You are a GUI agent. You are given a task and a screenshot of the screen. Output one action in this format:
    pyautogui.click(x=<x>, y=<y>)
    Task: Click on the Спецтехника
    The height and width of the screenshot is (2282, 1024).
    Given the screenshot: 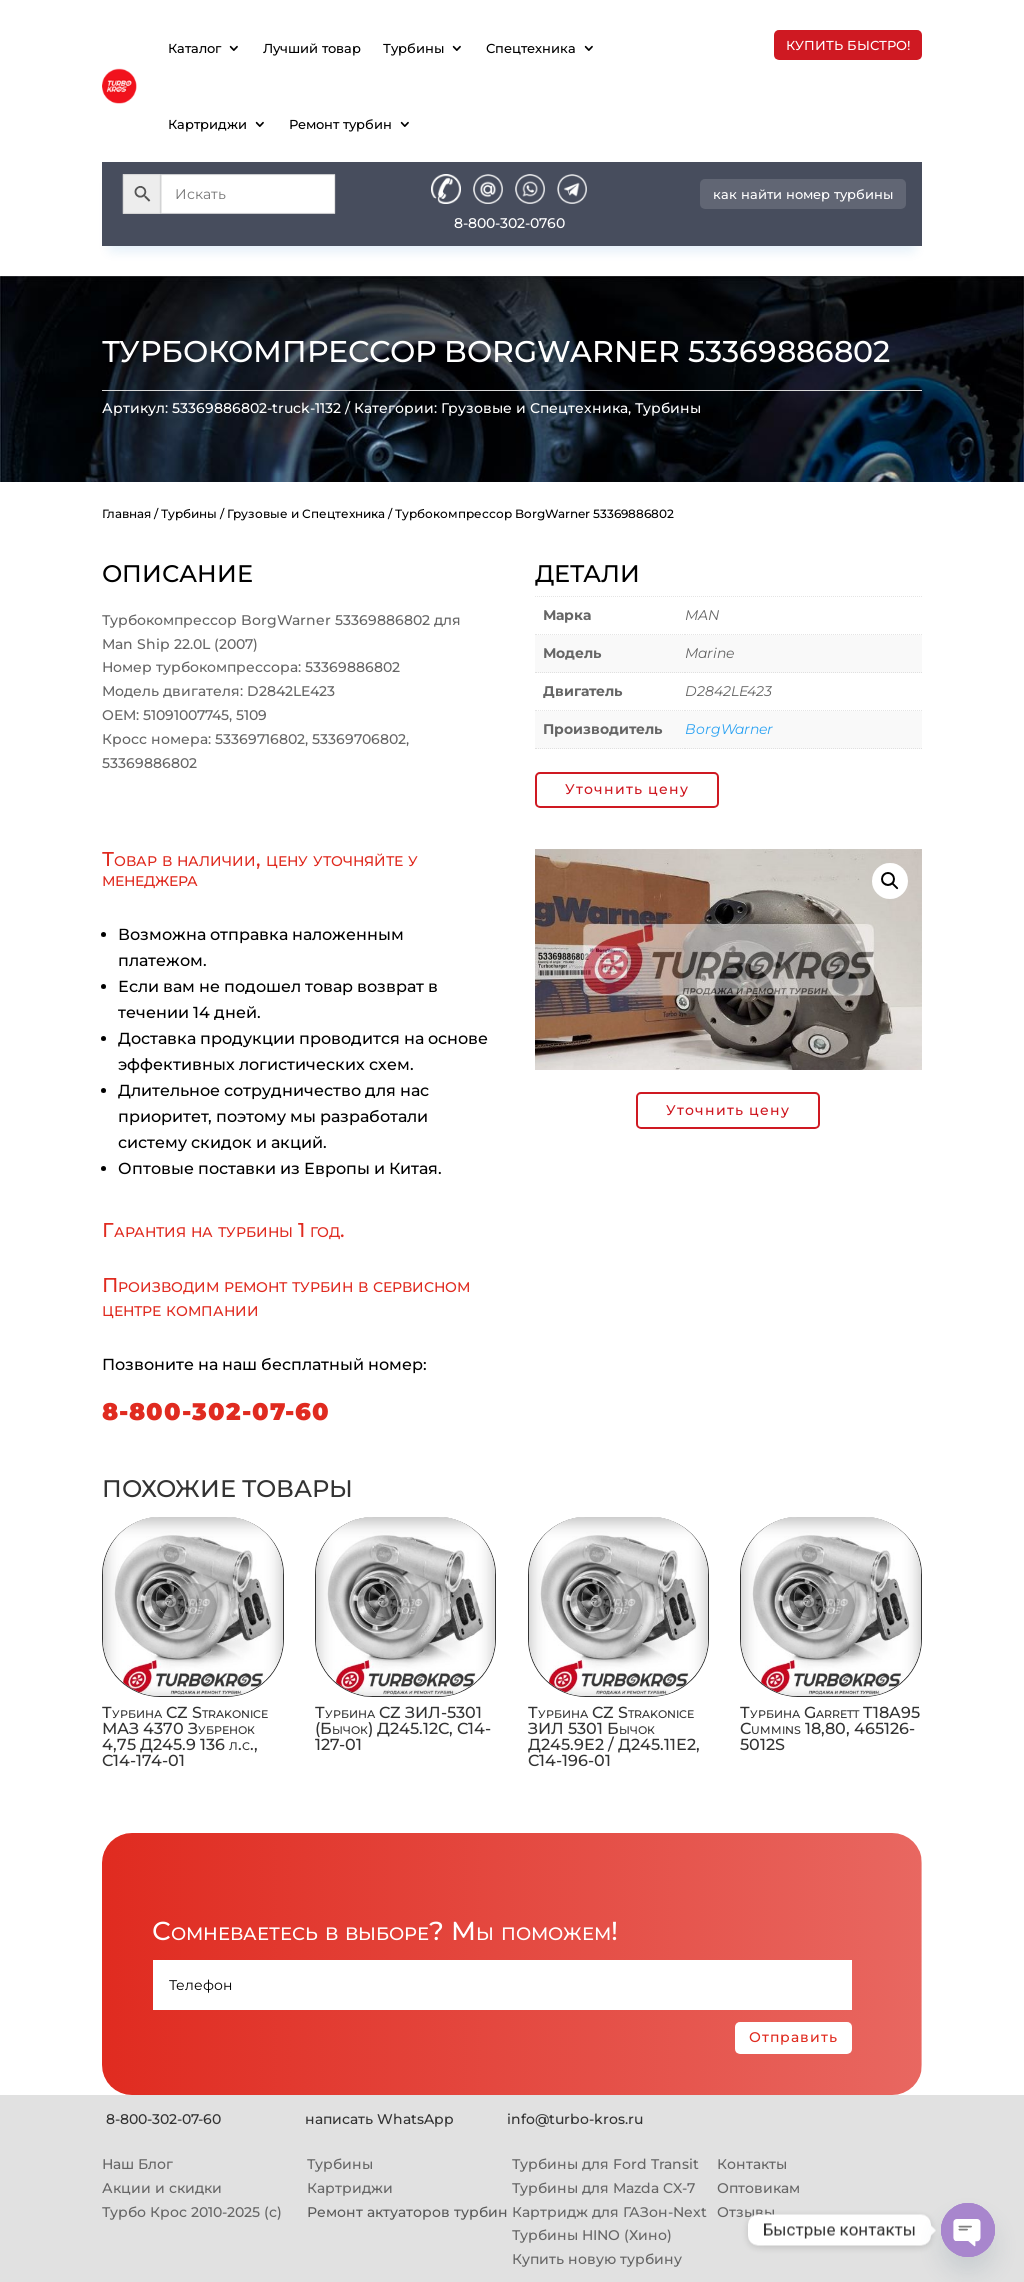 What is the action you would take?
    pyautogui.click(x=531, y=48)
    